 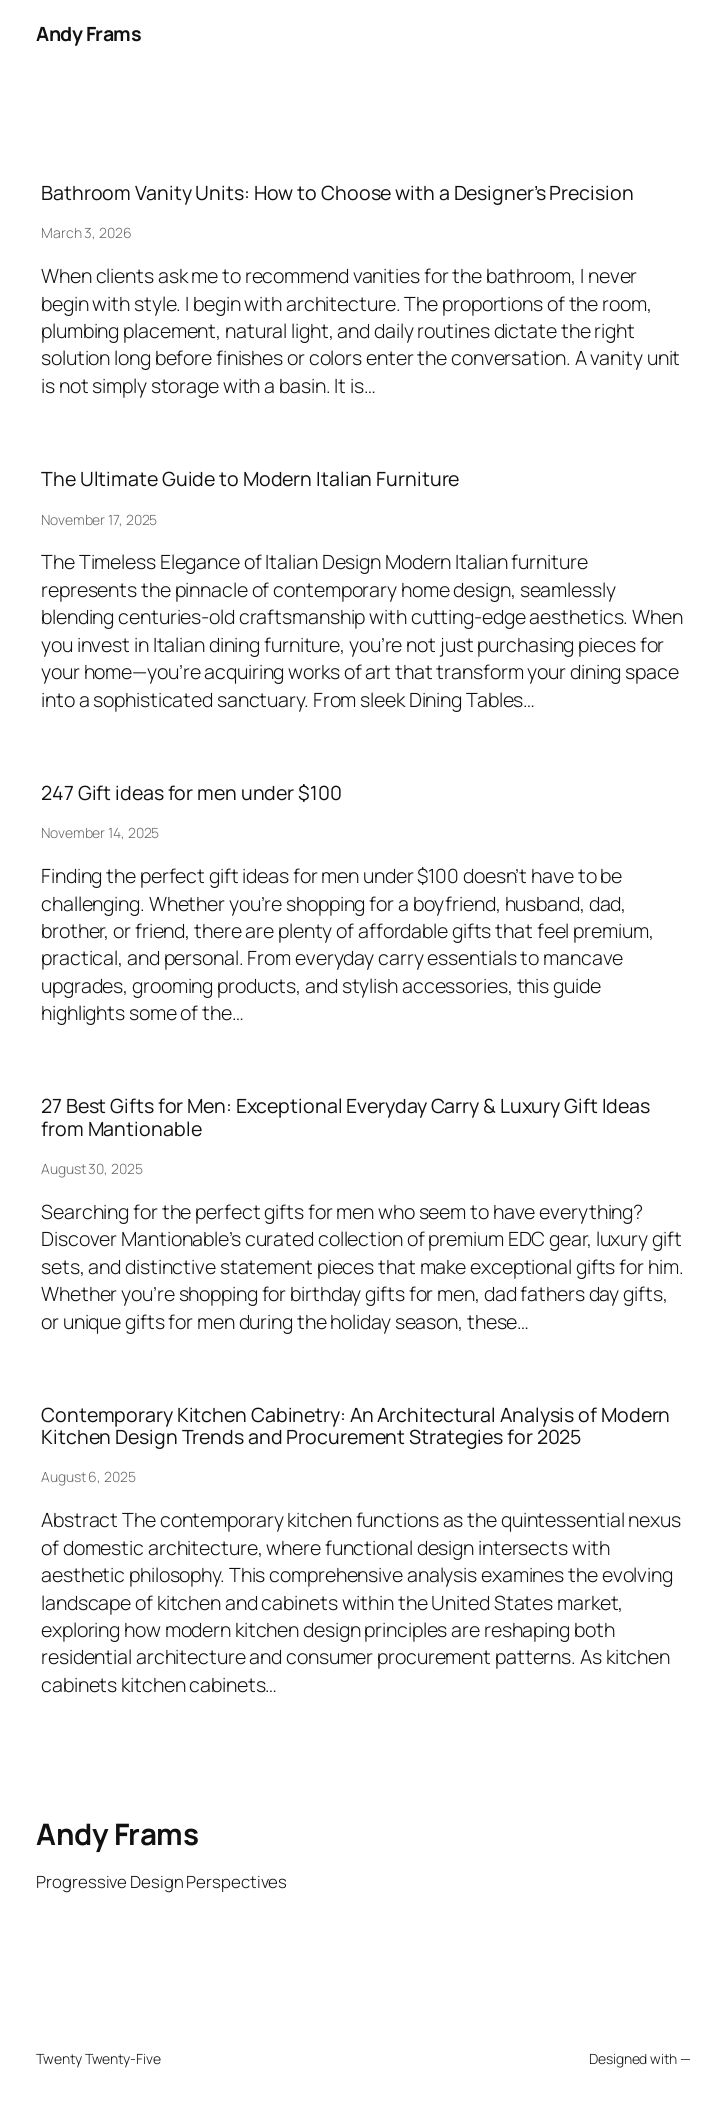 I want to click on Andy Frams, so click(x=88, y=33).